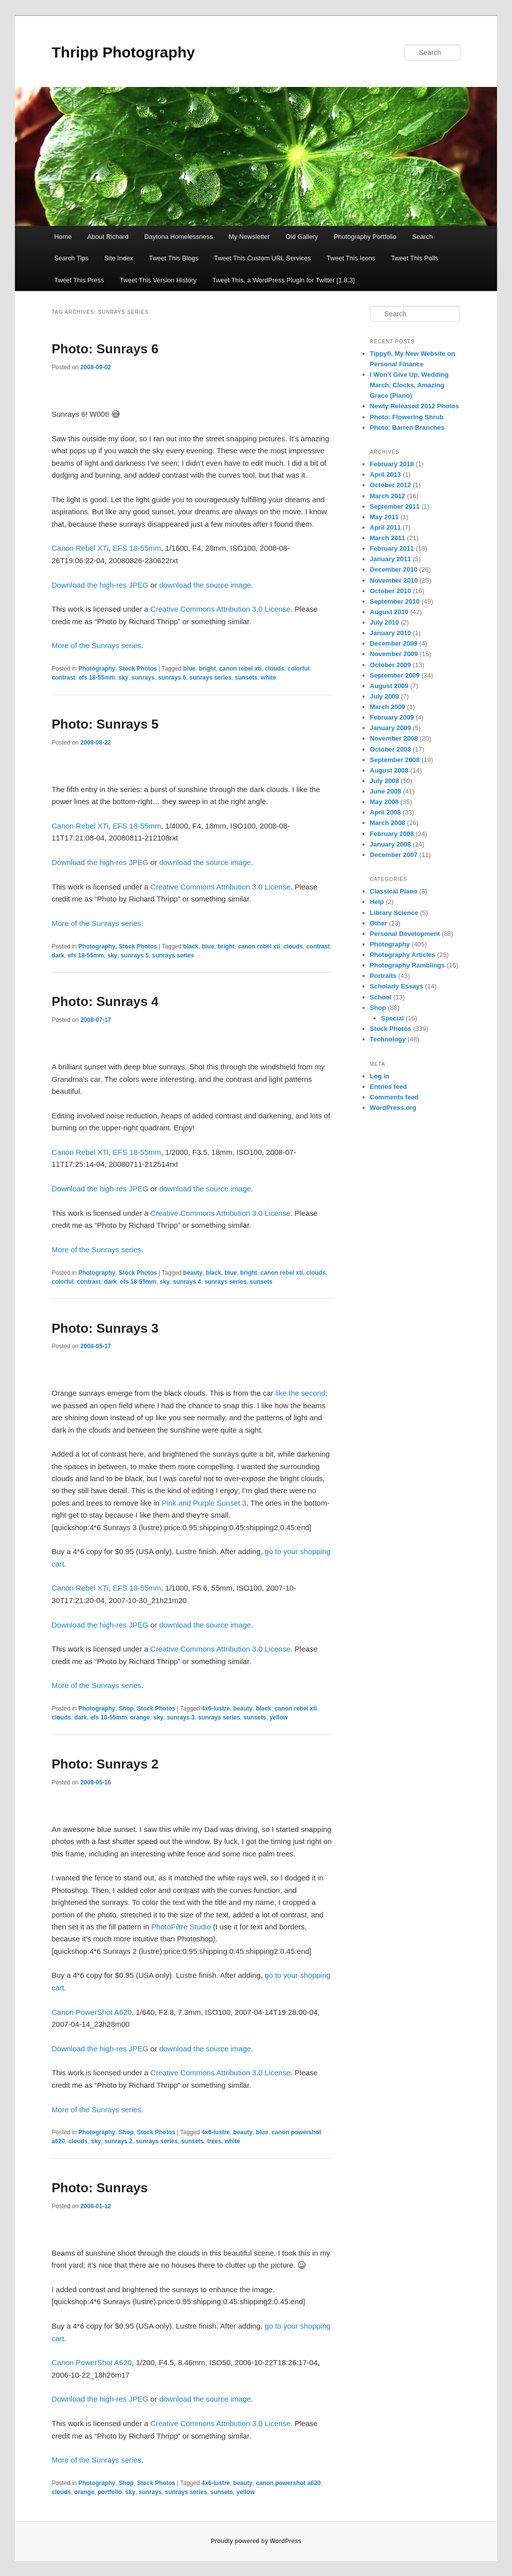  What do you see at coordinates (394, 580) in the screenshot?
I see `November 2010` at bounding box center [394, 580].